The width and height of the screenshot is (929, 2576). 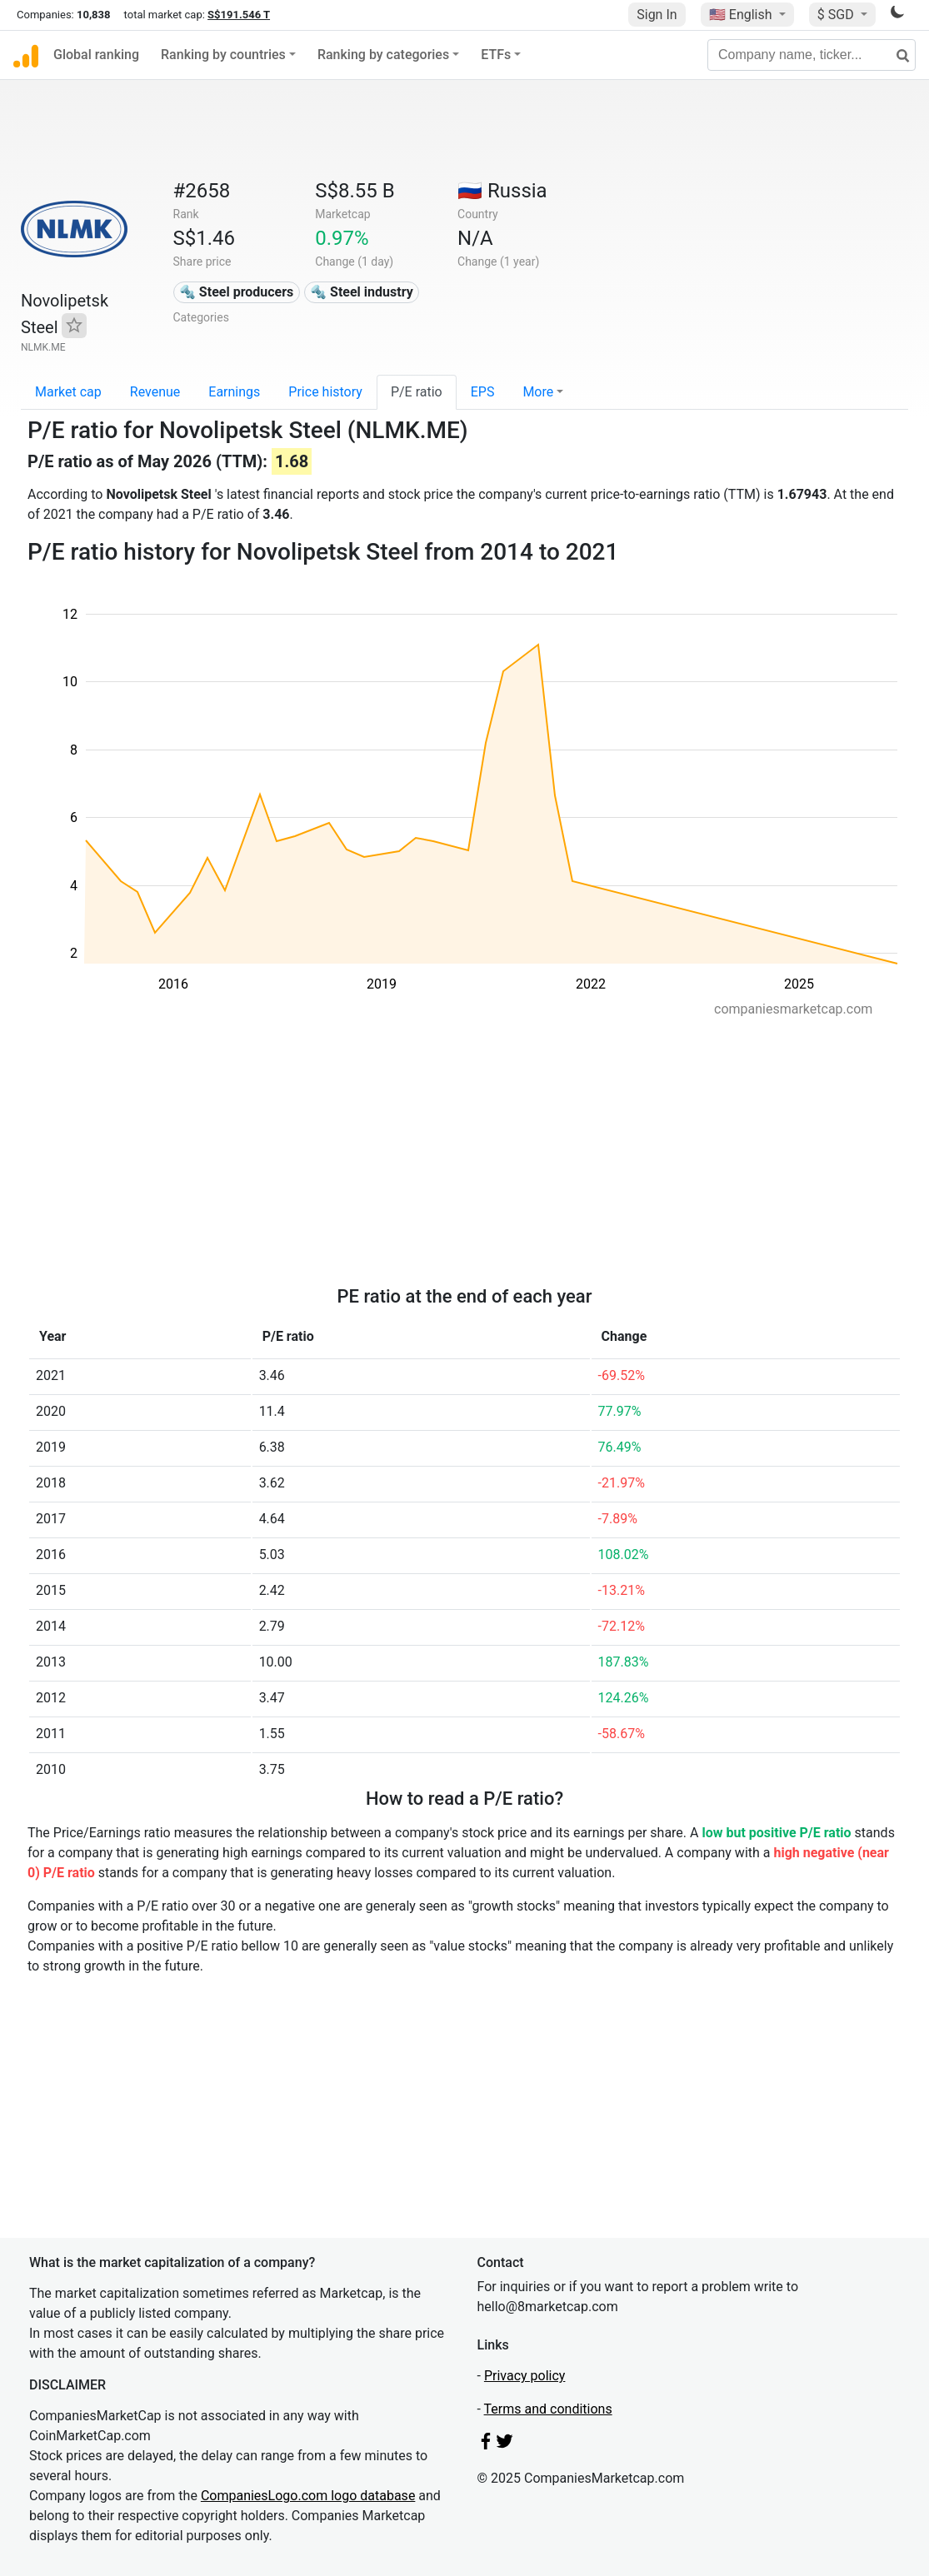 What do you see at coordinates (238, 14) in the screenshot?
I see `S$191.546 T` at bounding box center [238, 14].